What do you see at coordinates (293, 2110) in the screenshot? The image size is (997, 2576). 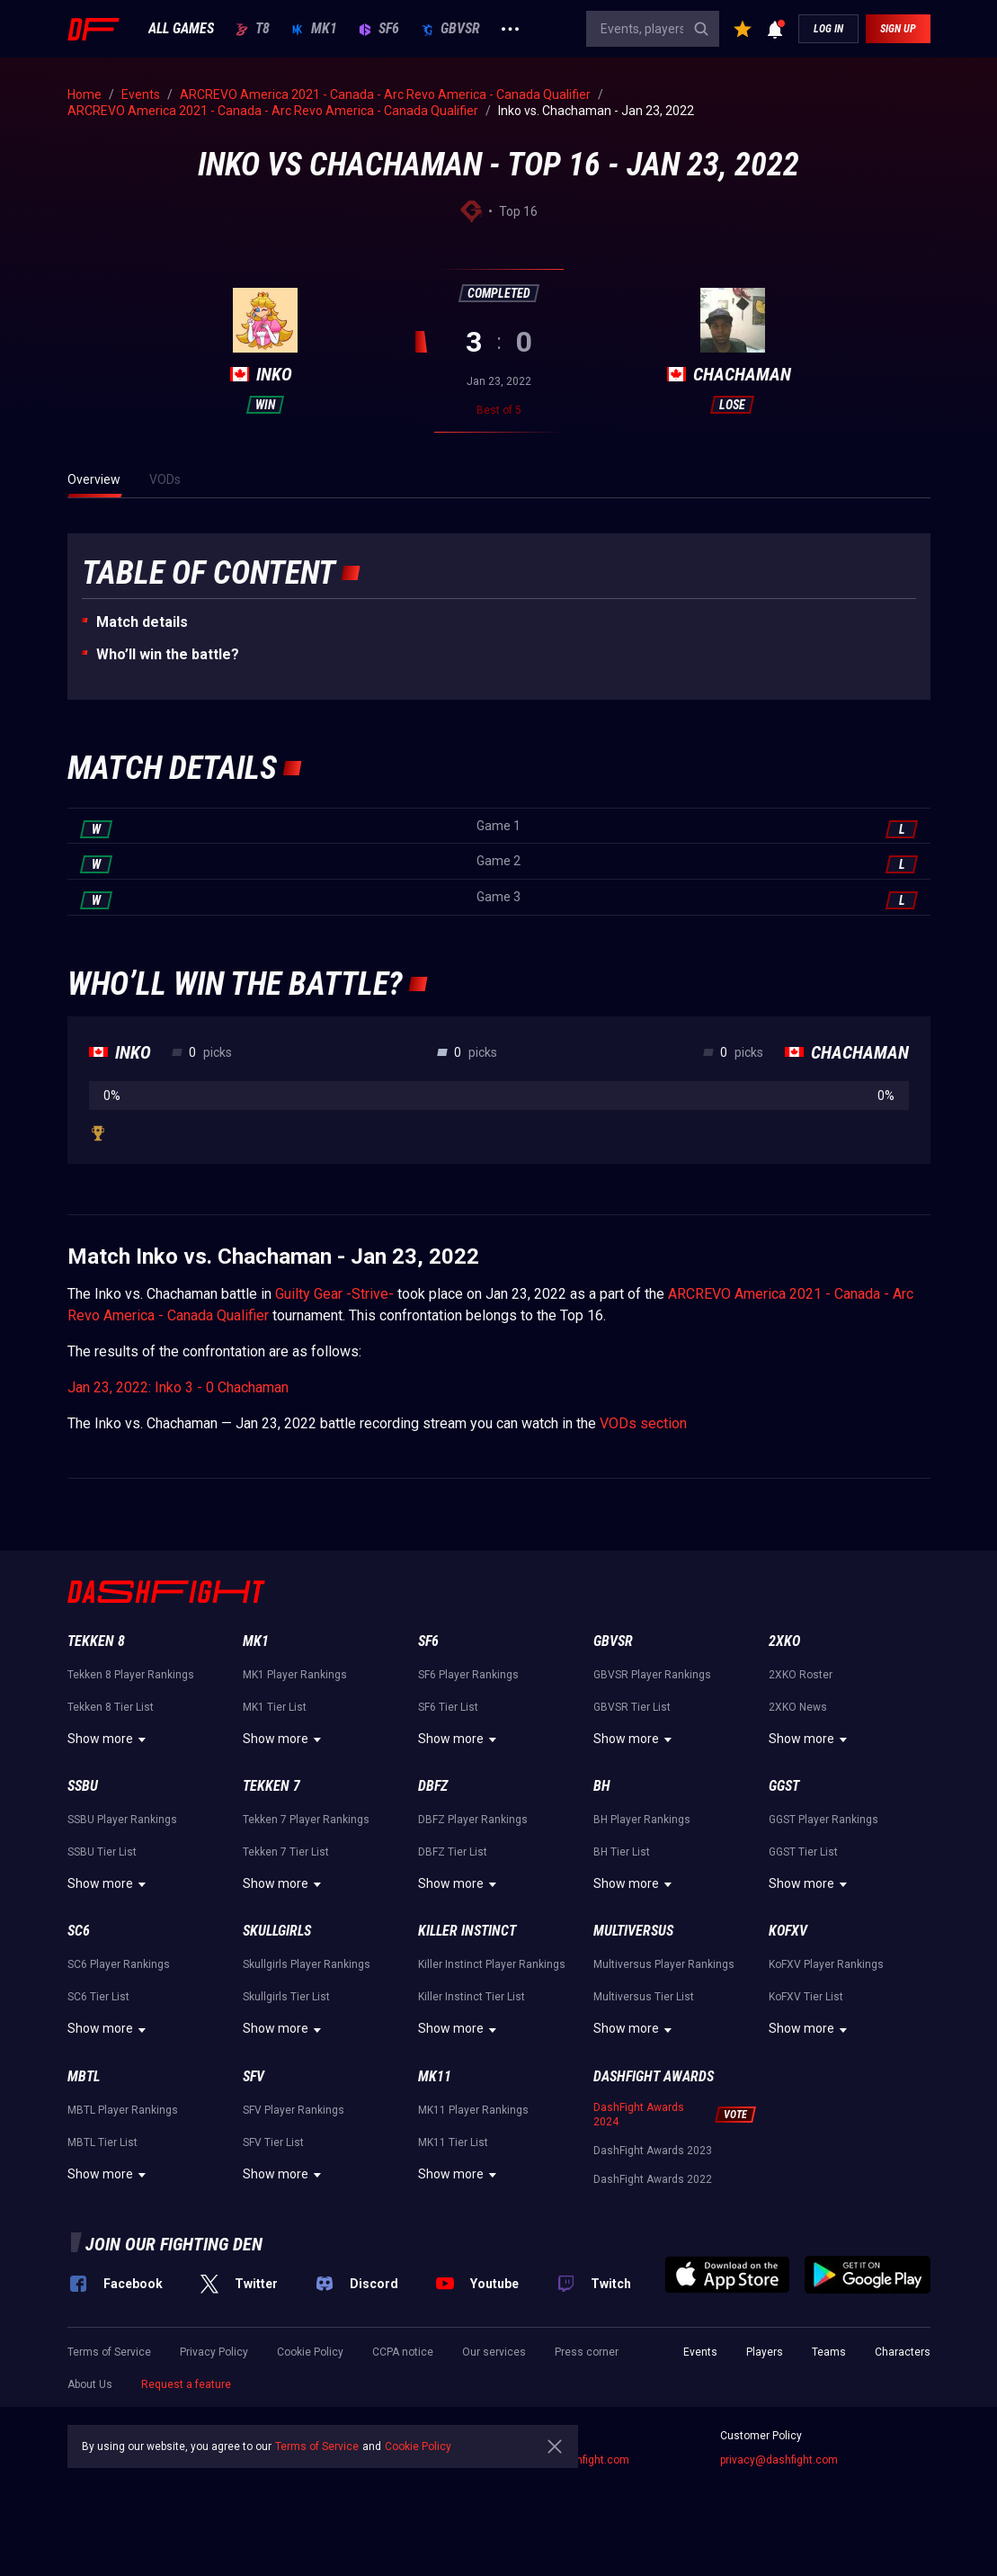 I see `SFV Player Rankings` at bounding box center [293, 2110].